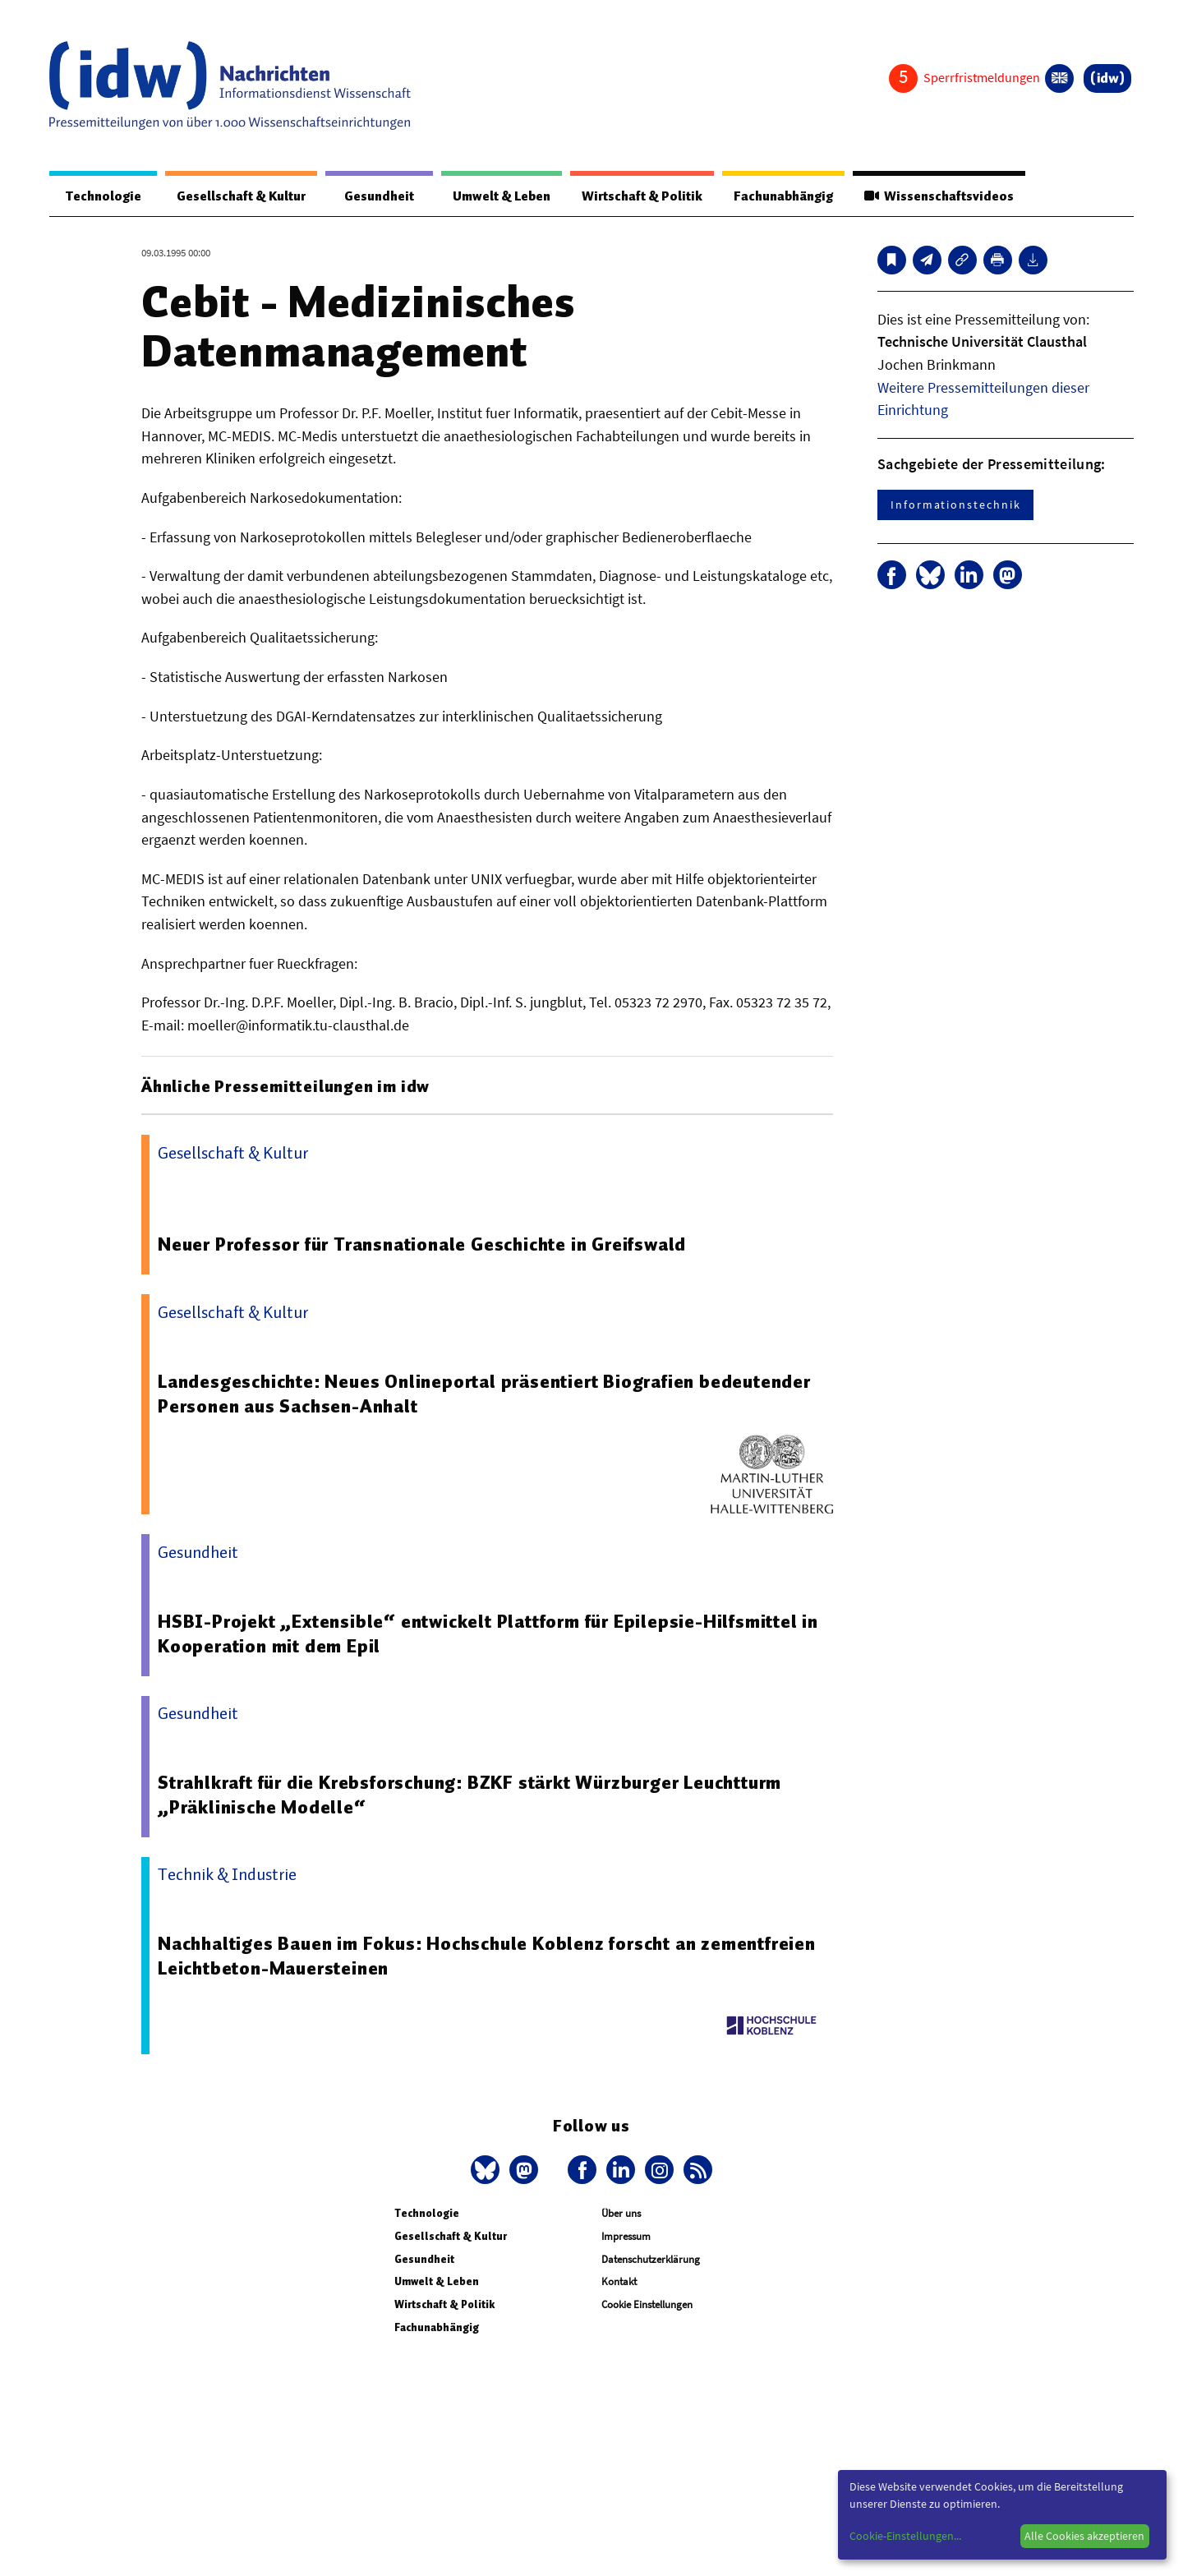 Image resolution: width=1183 pixels, height=2576 pixels. I want to click on Umwelt & Leben, so click(491, 196).